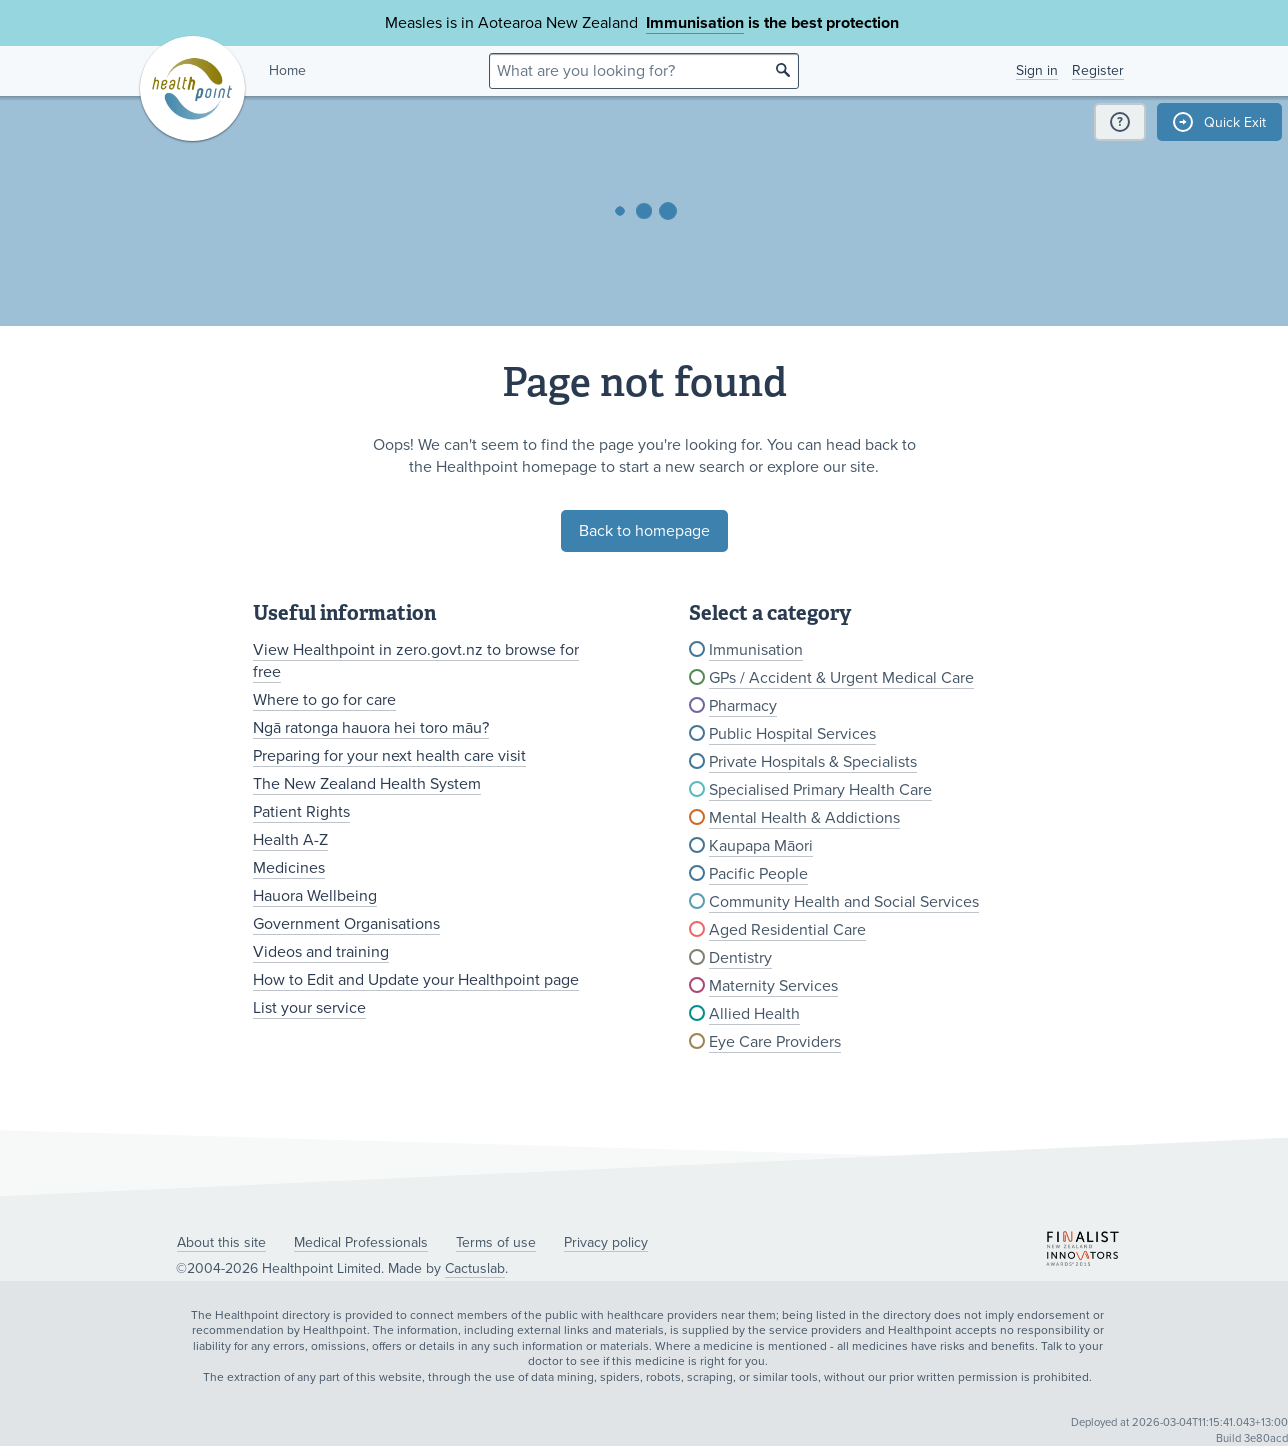 The image size is (1288, 1446). Describe the element at coordinates (775, 1042) in the screenshot. I see `Eye Care Providers` at that location.